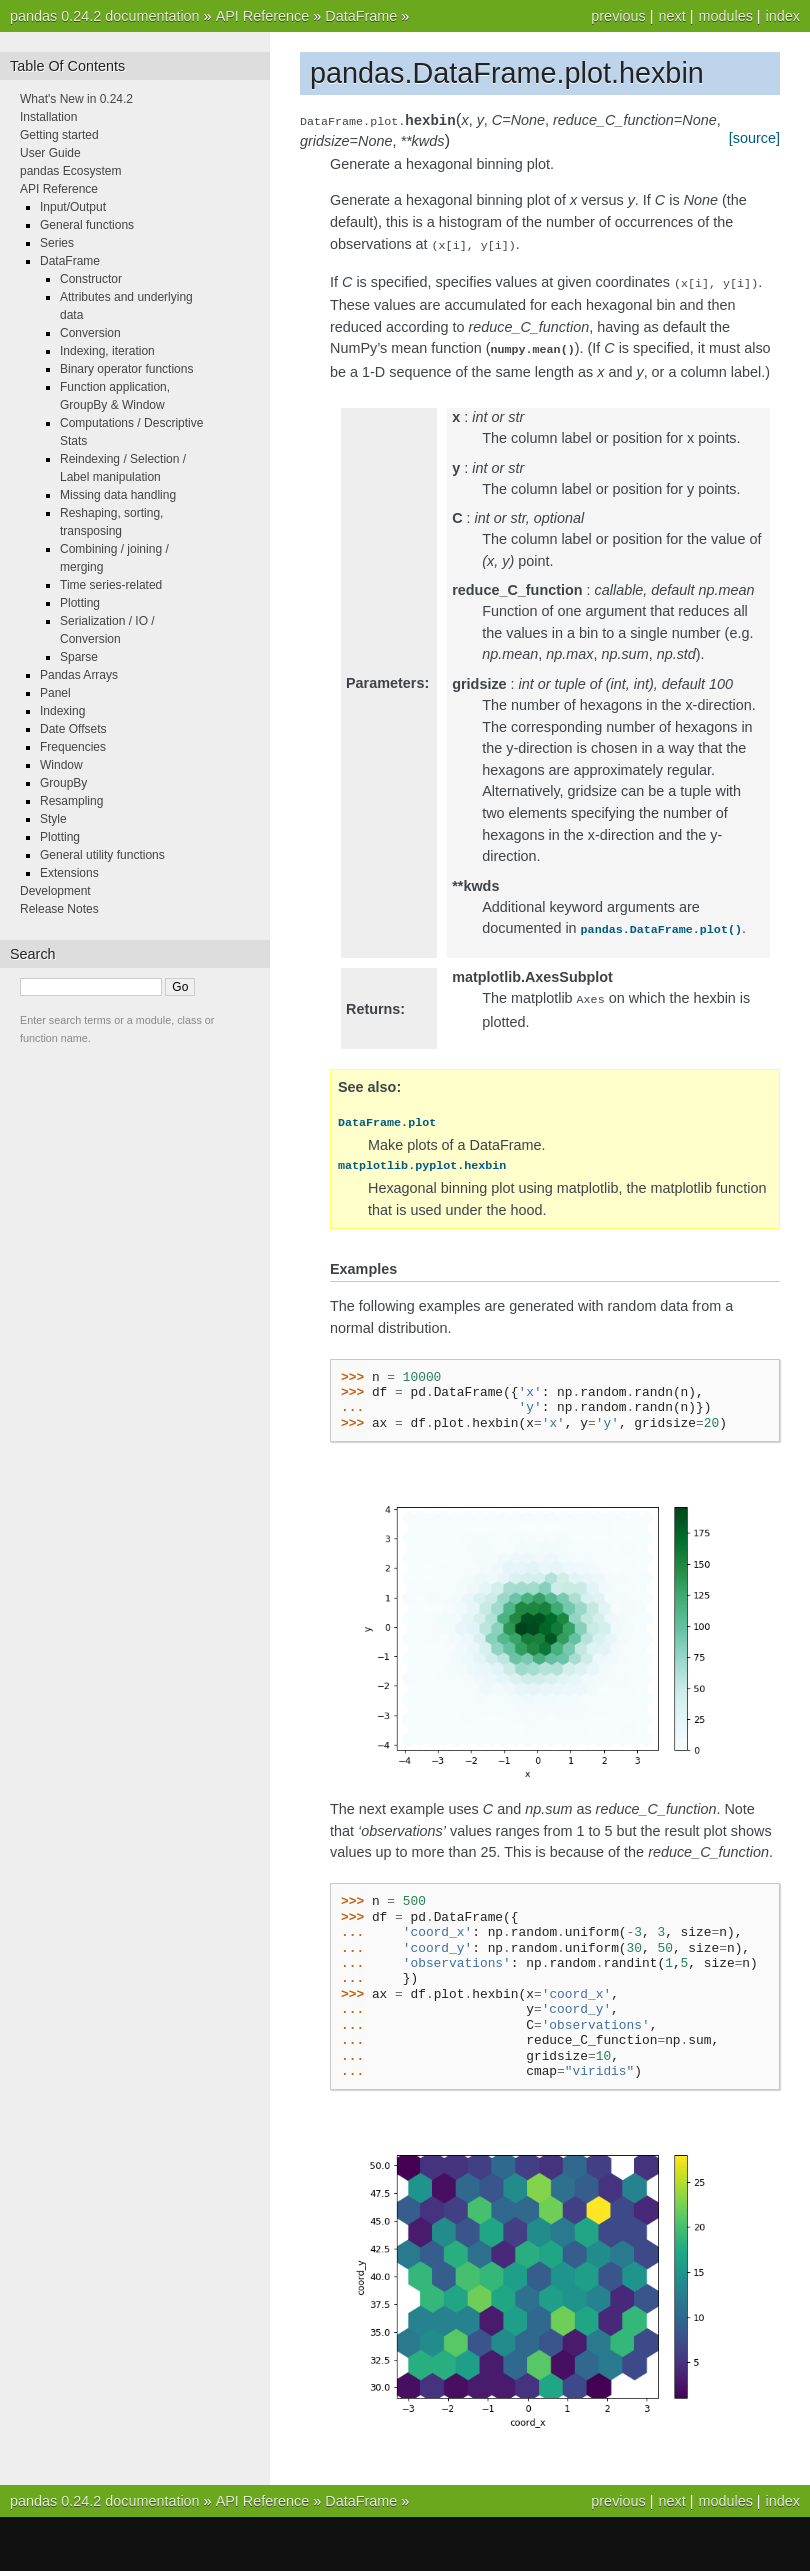  What do you see at coordinates (87, 225) in the screenshot?
I see `General functions` at bounding box center [87, 225].